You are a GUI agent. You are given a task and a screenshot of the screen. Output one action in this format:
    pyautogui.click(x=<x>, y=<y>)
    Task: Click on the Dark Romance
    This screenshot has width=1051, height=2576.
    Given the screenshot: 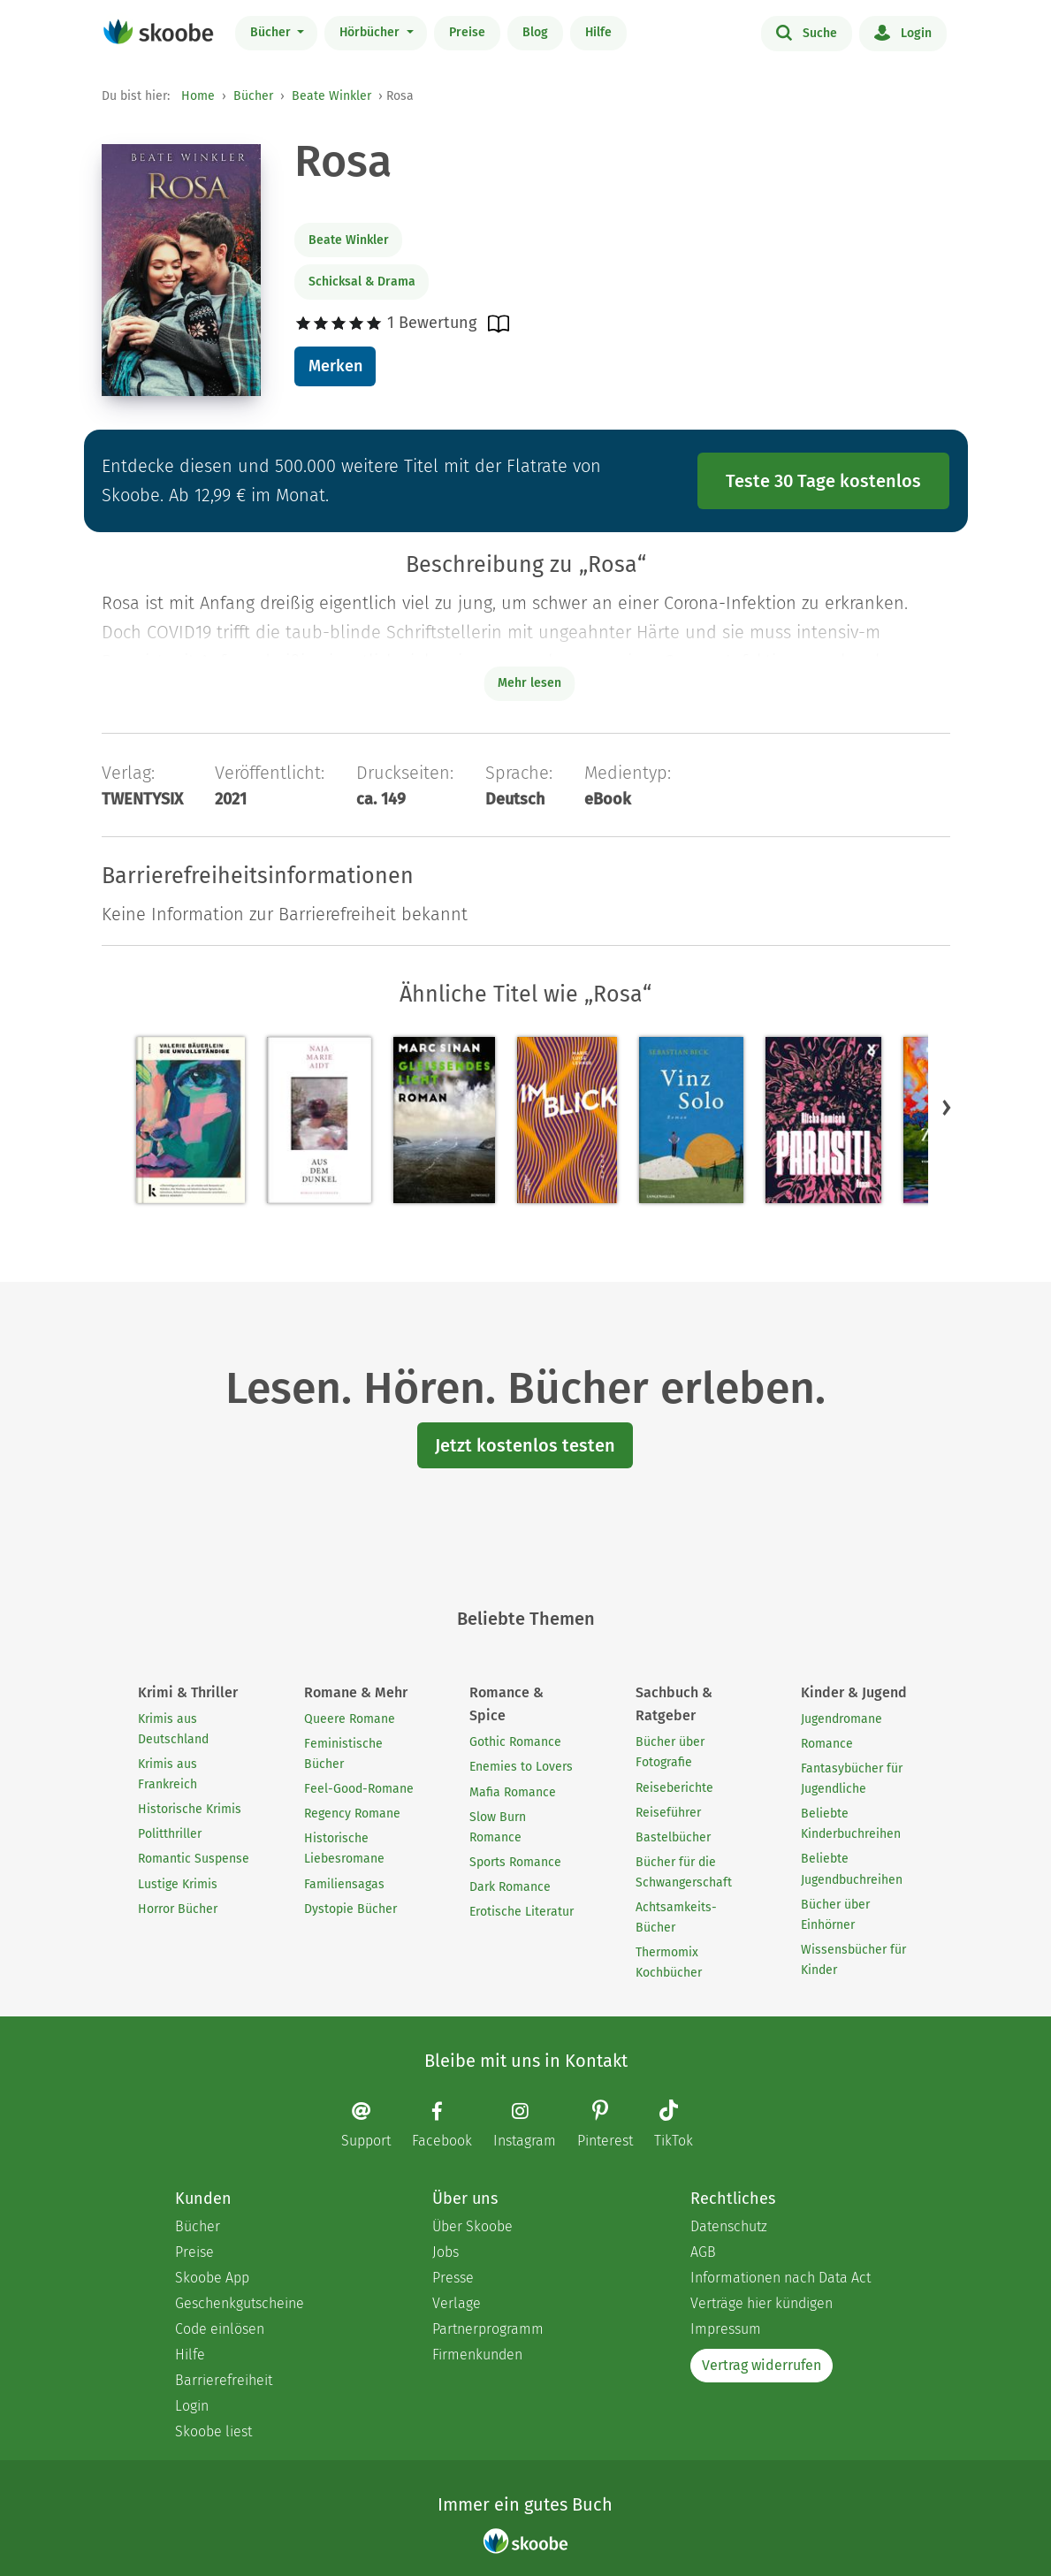 What is the action you would take?
    pyautogui.click(x=510, y=1886)
    